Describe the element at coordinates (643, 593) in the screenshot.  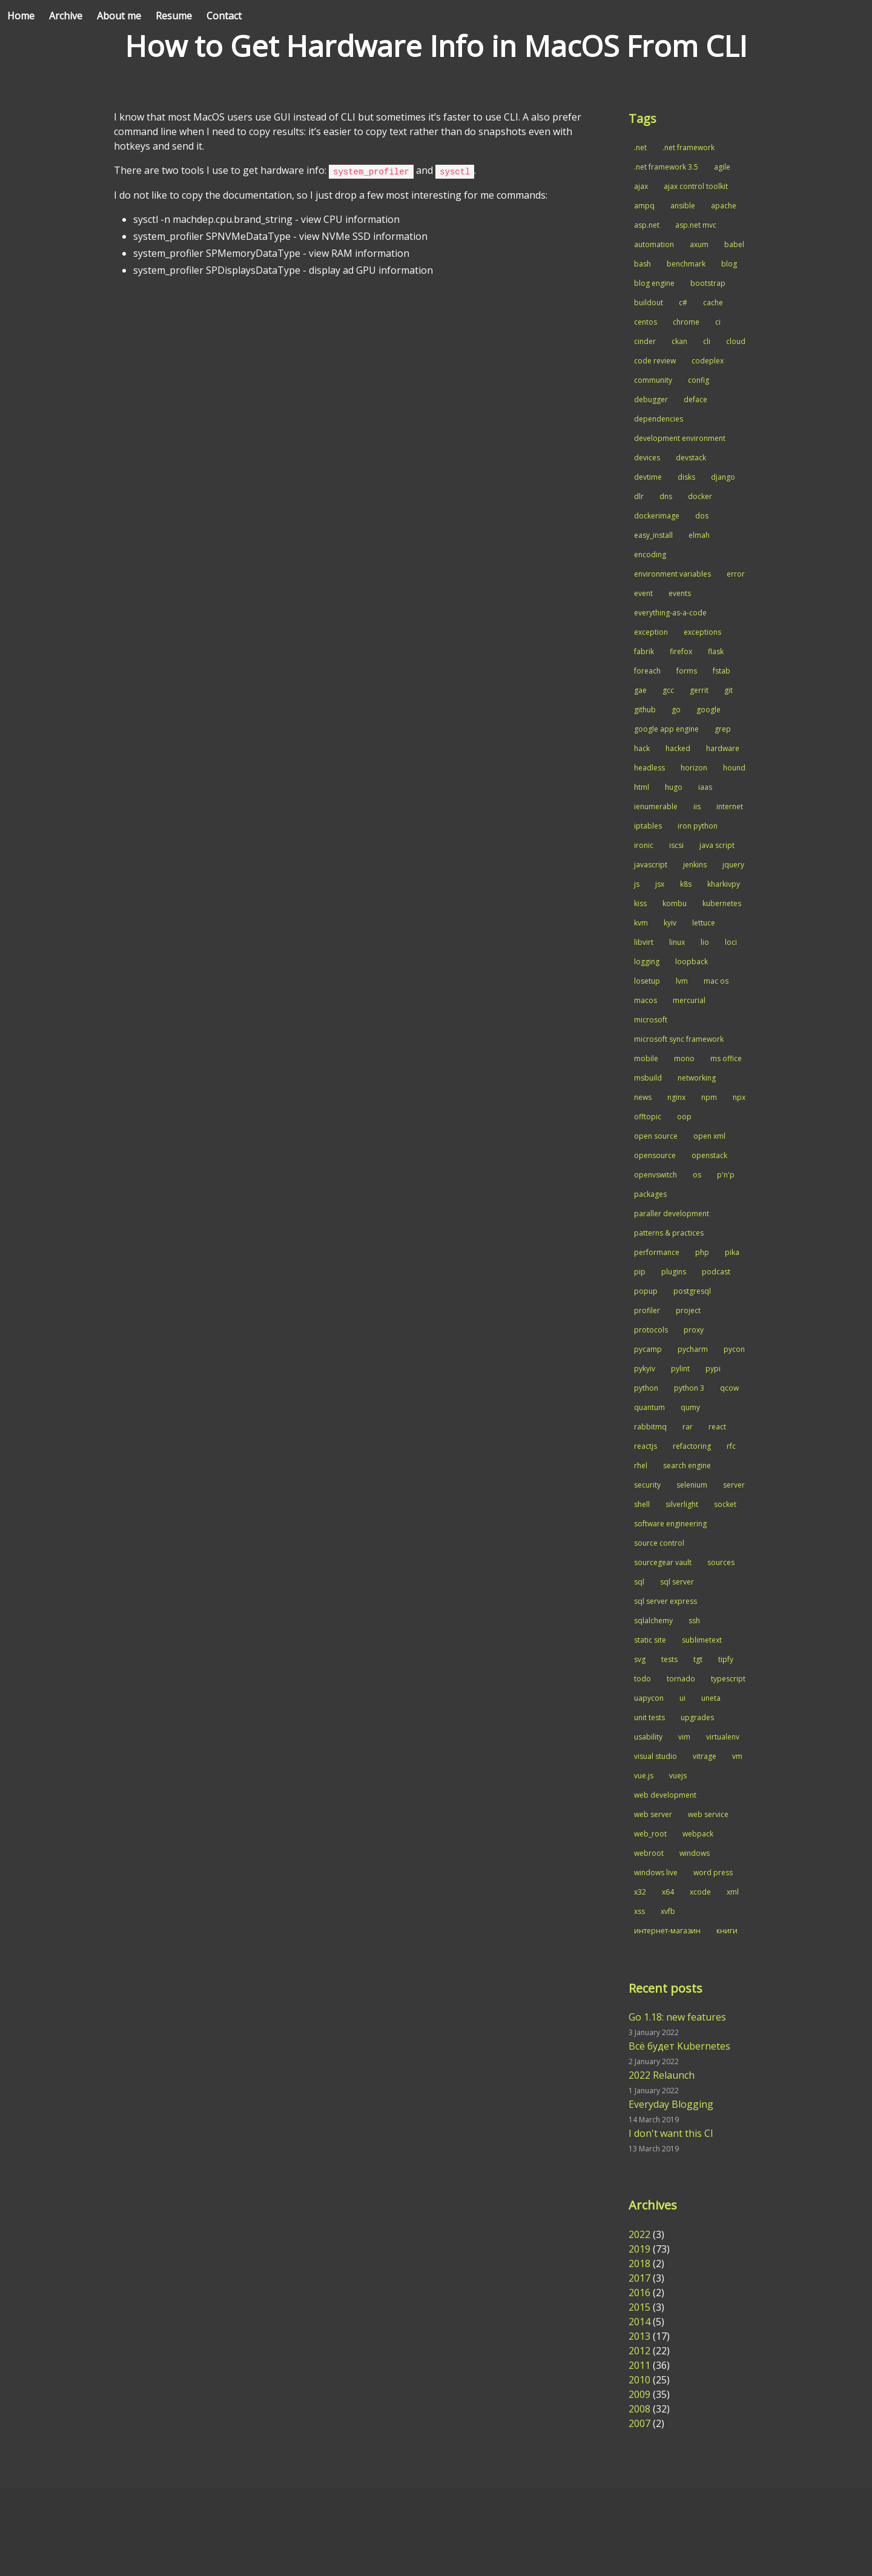
I see `event` at that location.